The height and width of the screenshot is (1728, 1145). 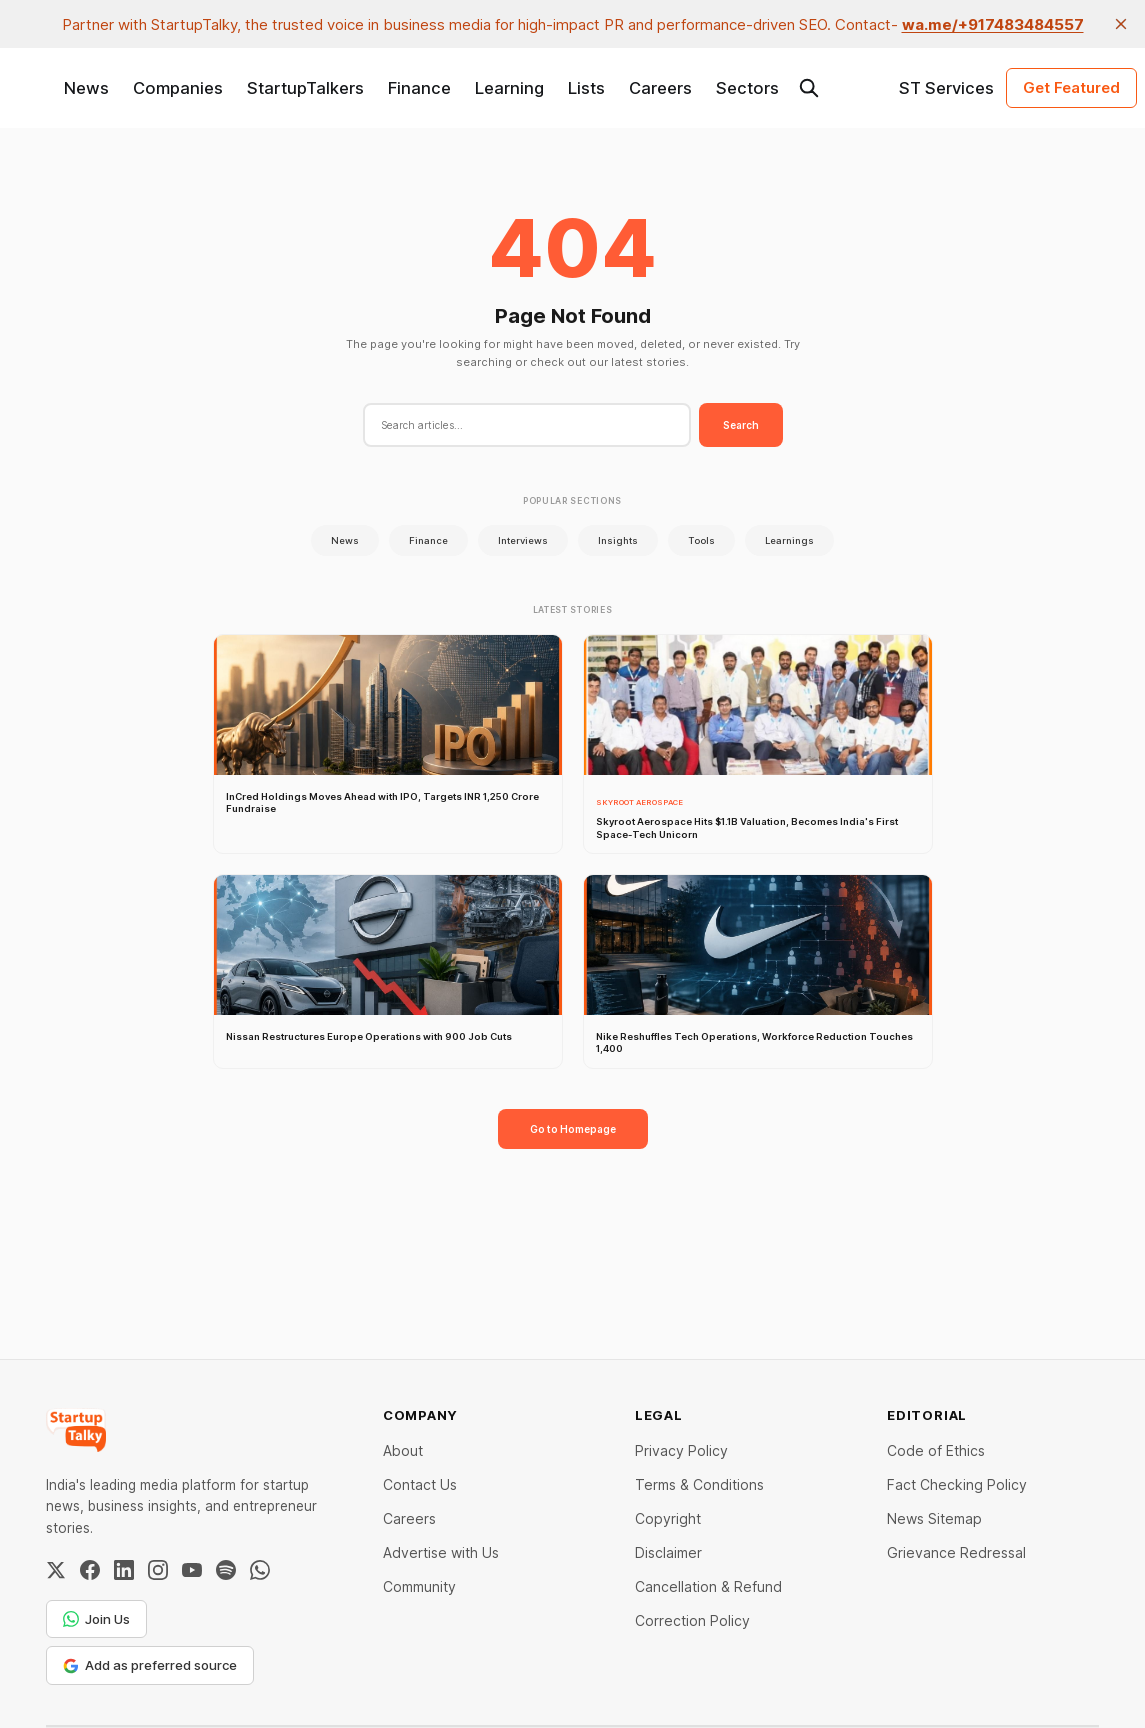 What do you see at coordinates (90, 1570) in the screenshot?
I see `[Facebook]` at bounding box center [90, 1570].